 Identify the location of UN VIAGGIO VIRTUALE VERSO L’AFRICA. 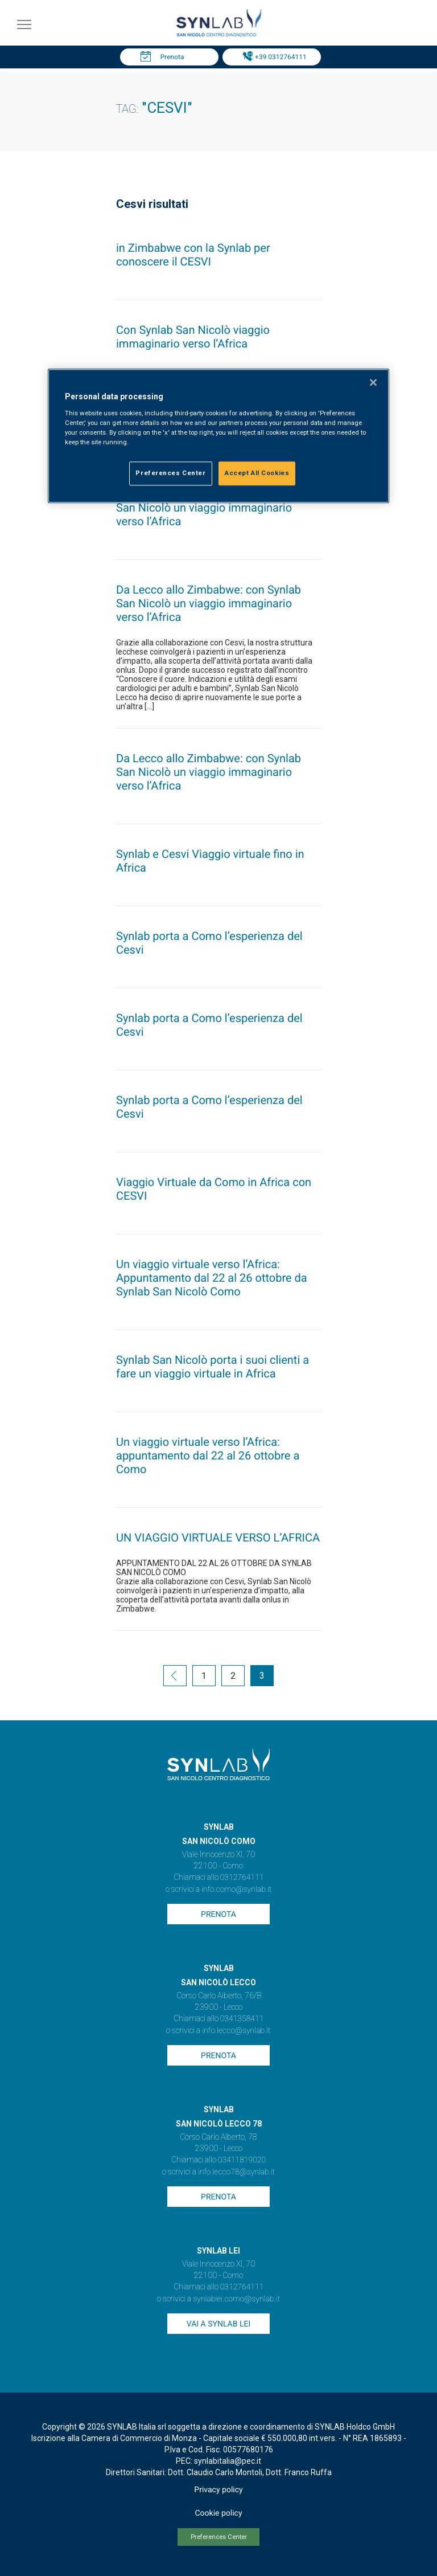
(218, 1537).